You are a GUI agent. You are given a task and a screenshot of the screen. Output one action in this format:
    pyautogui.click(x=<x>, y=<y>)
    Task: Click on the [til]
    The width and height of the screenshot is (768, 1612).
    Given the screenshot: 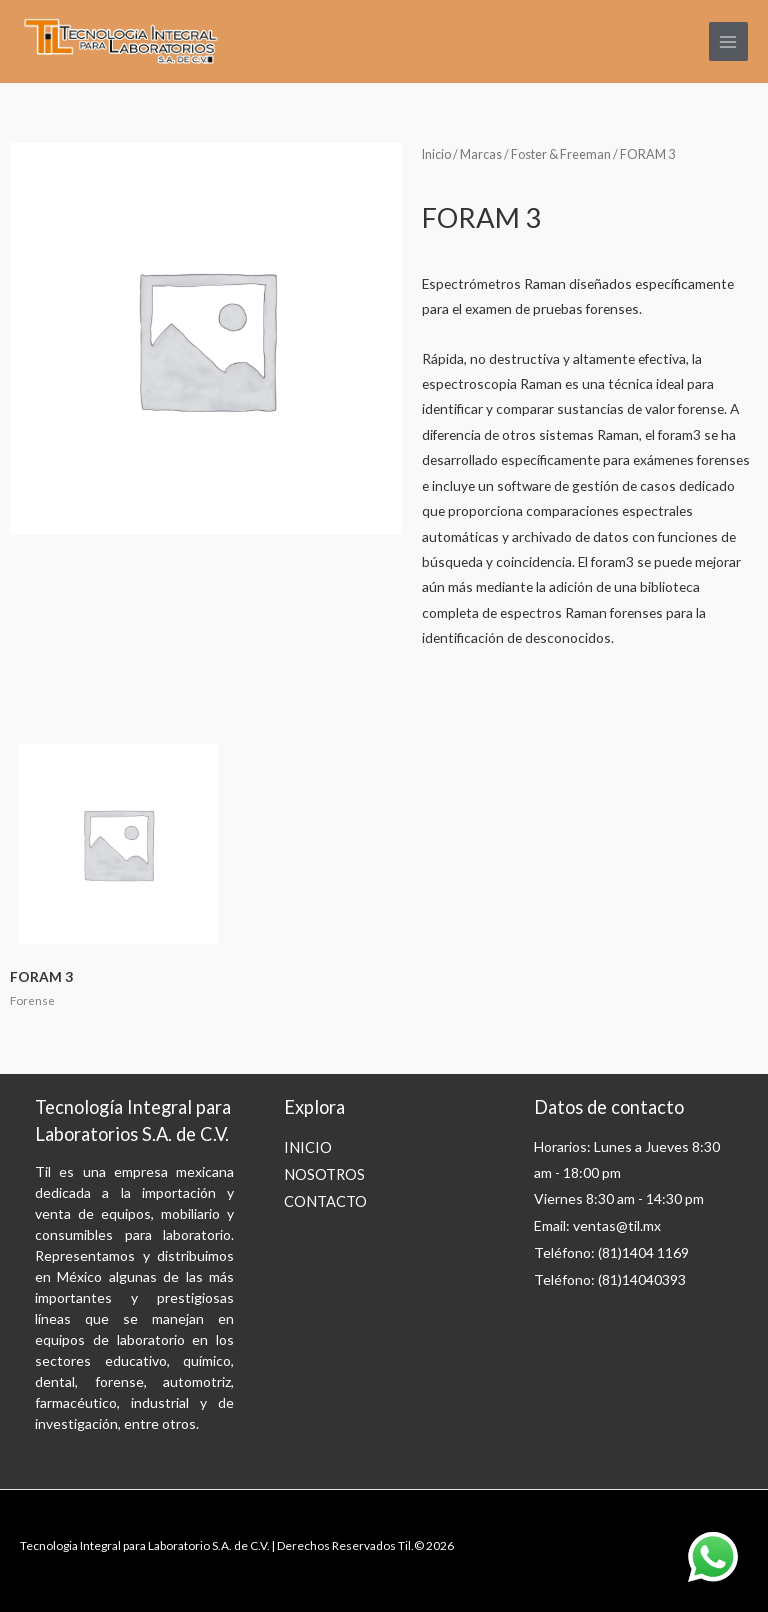 What is the action you would take?
    pyautogui.click(x=120, y=42)
    